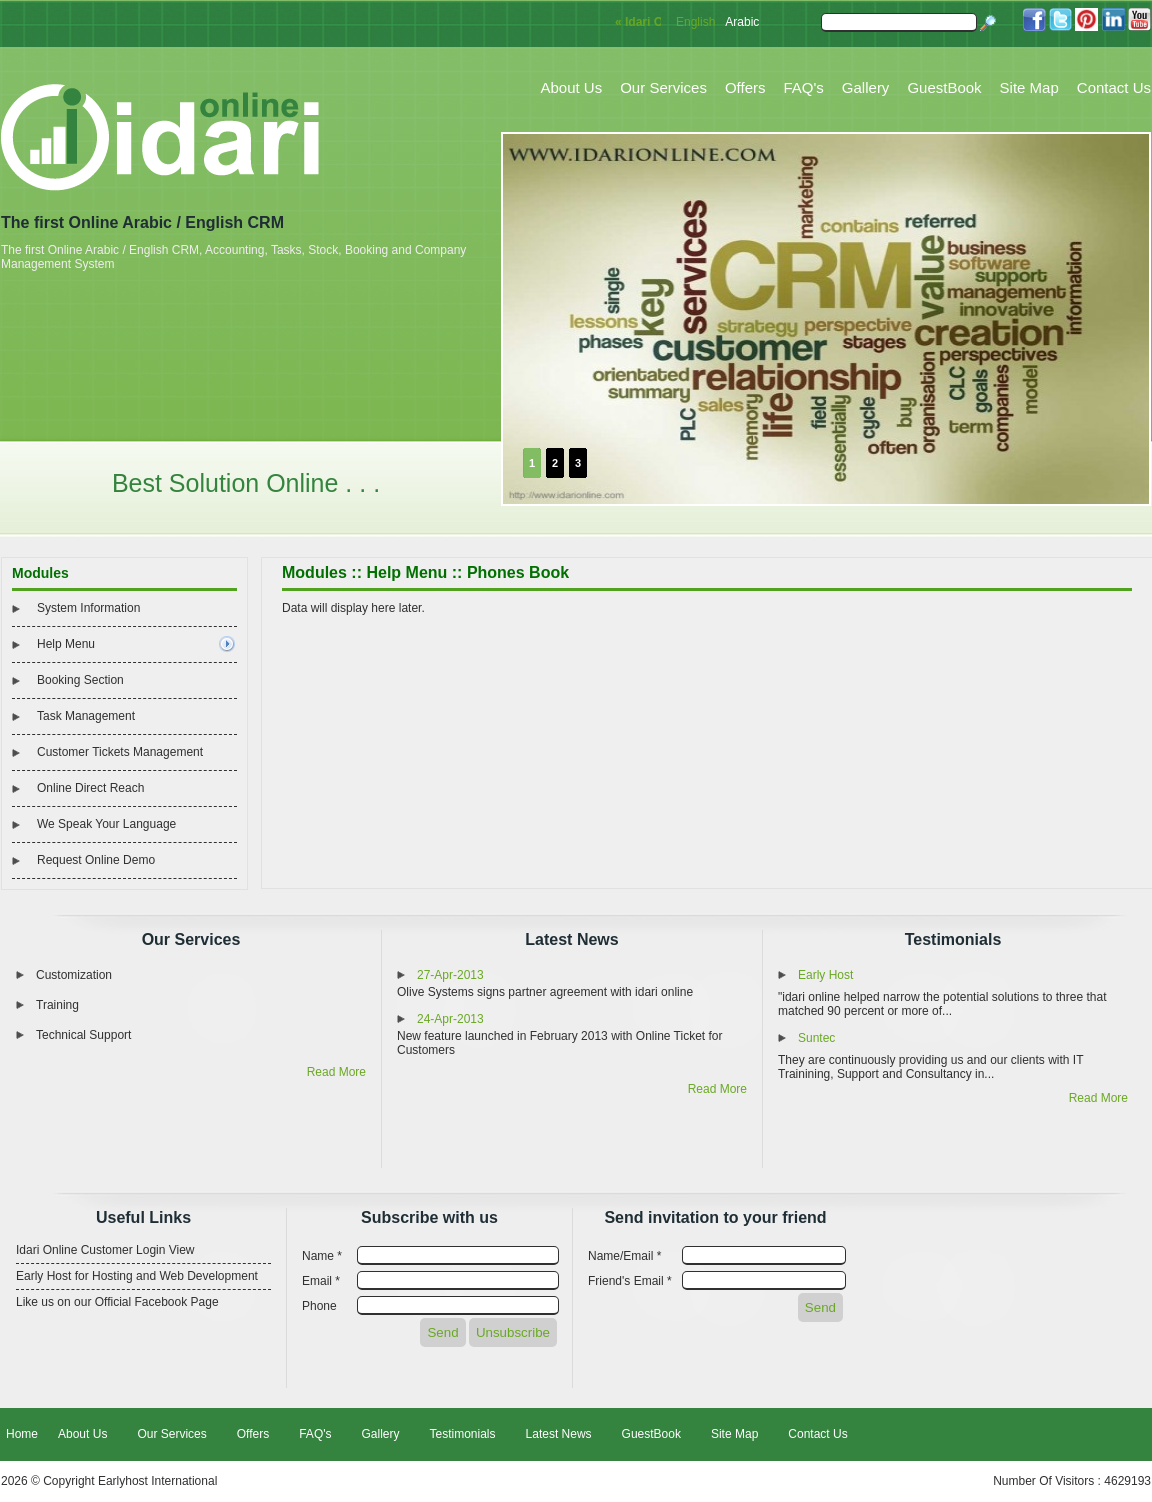 Image resolution: width=1152 pixels, height=1502 pixels. I want to click on Olive Systems signs partner agreement with idari online, so click(545, 992).